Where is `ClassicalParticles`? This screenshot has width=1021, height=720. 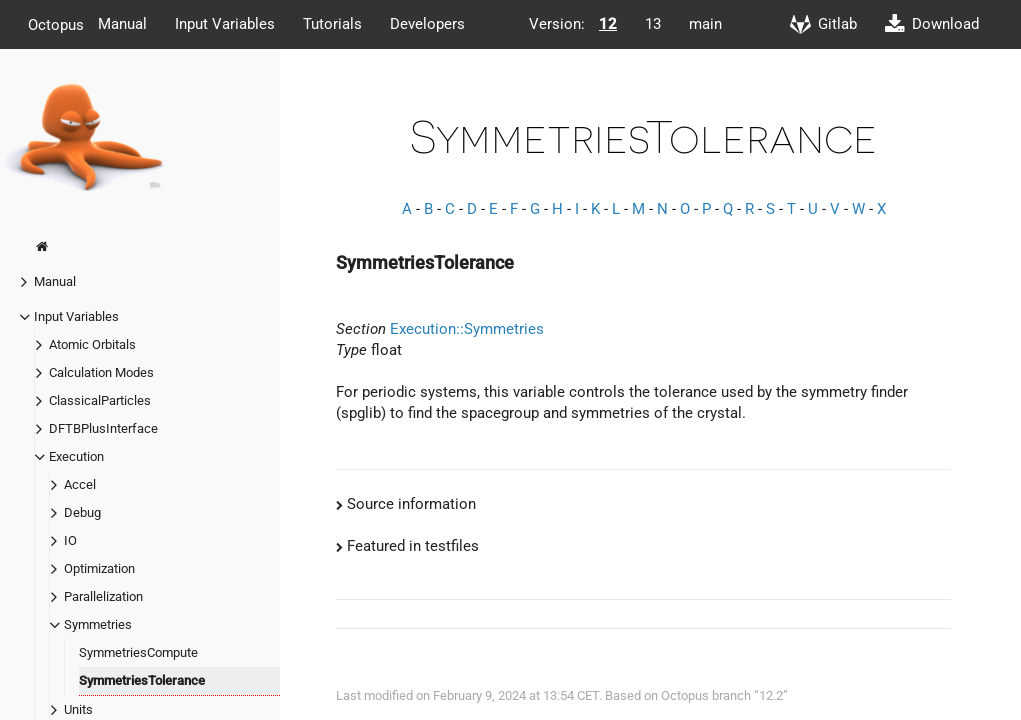 ClassicalParticles is located at coordinates (100, 400).